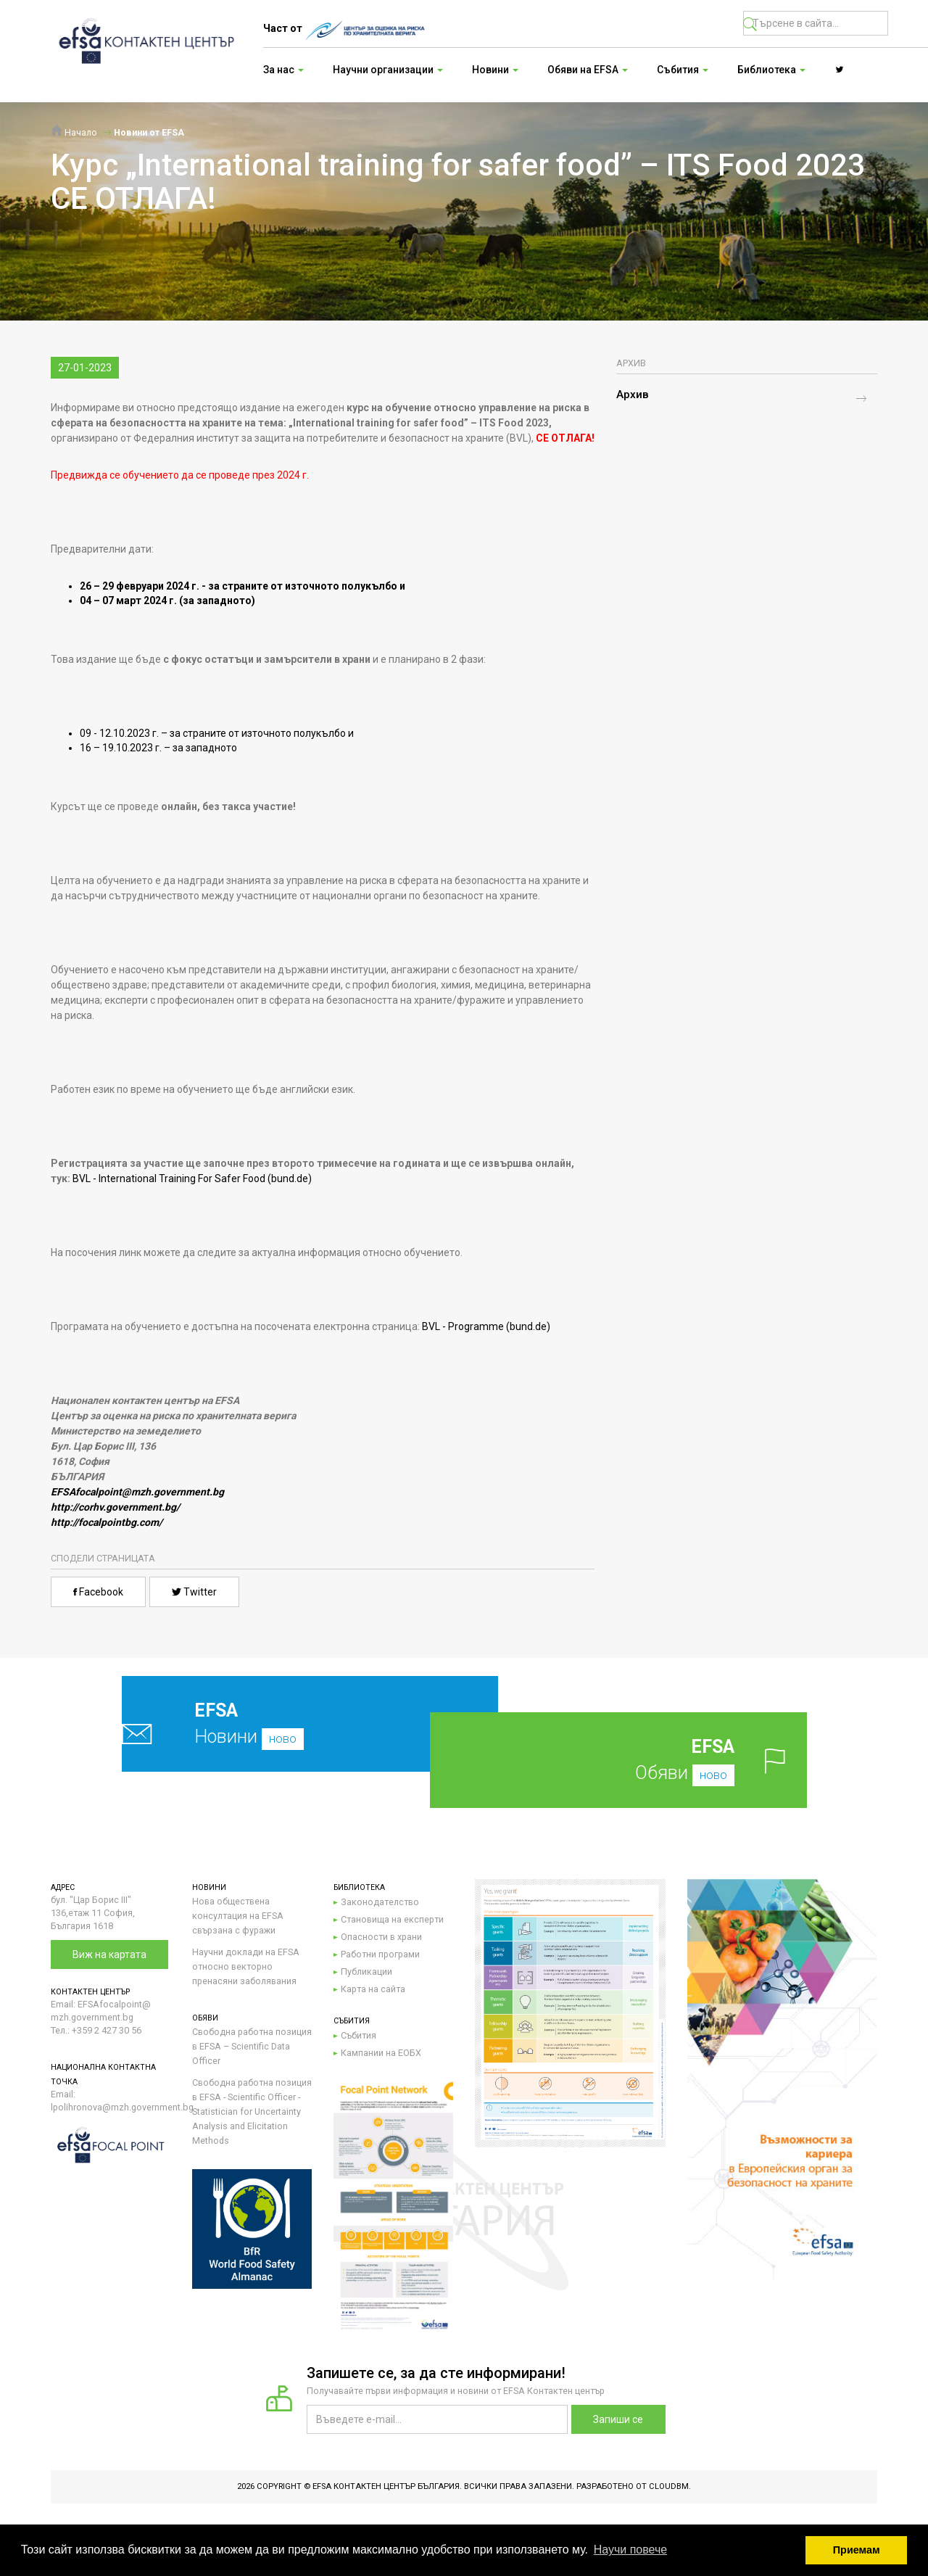 Image resolution: width=928 pixels, height=2576 pixels. I want to click on Свободна работна позиция в EFSA – Scientific Data Officer, so click(252, 2046).